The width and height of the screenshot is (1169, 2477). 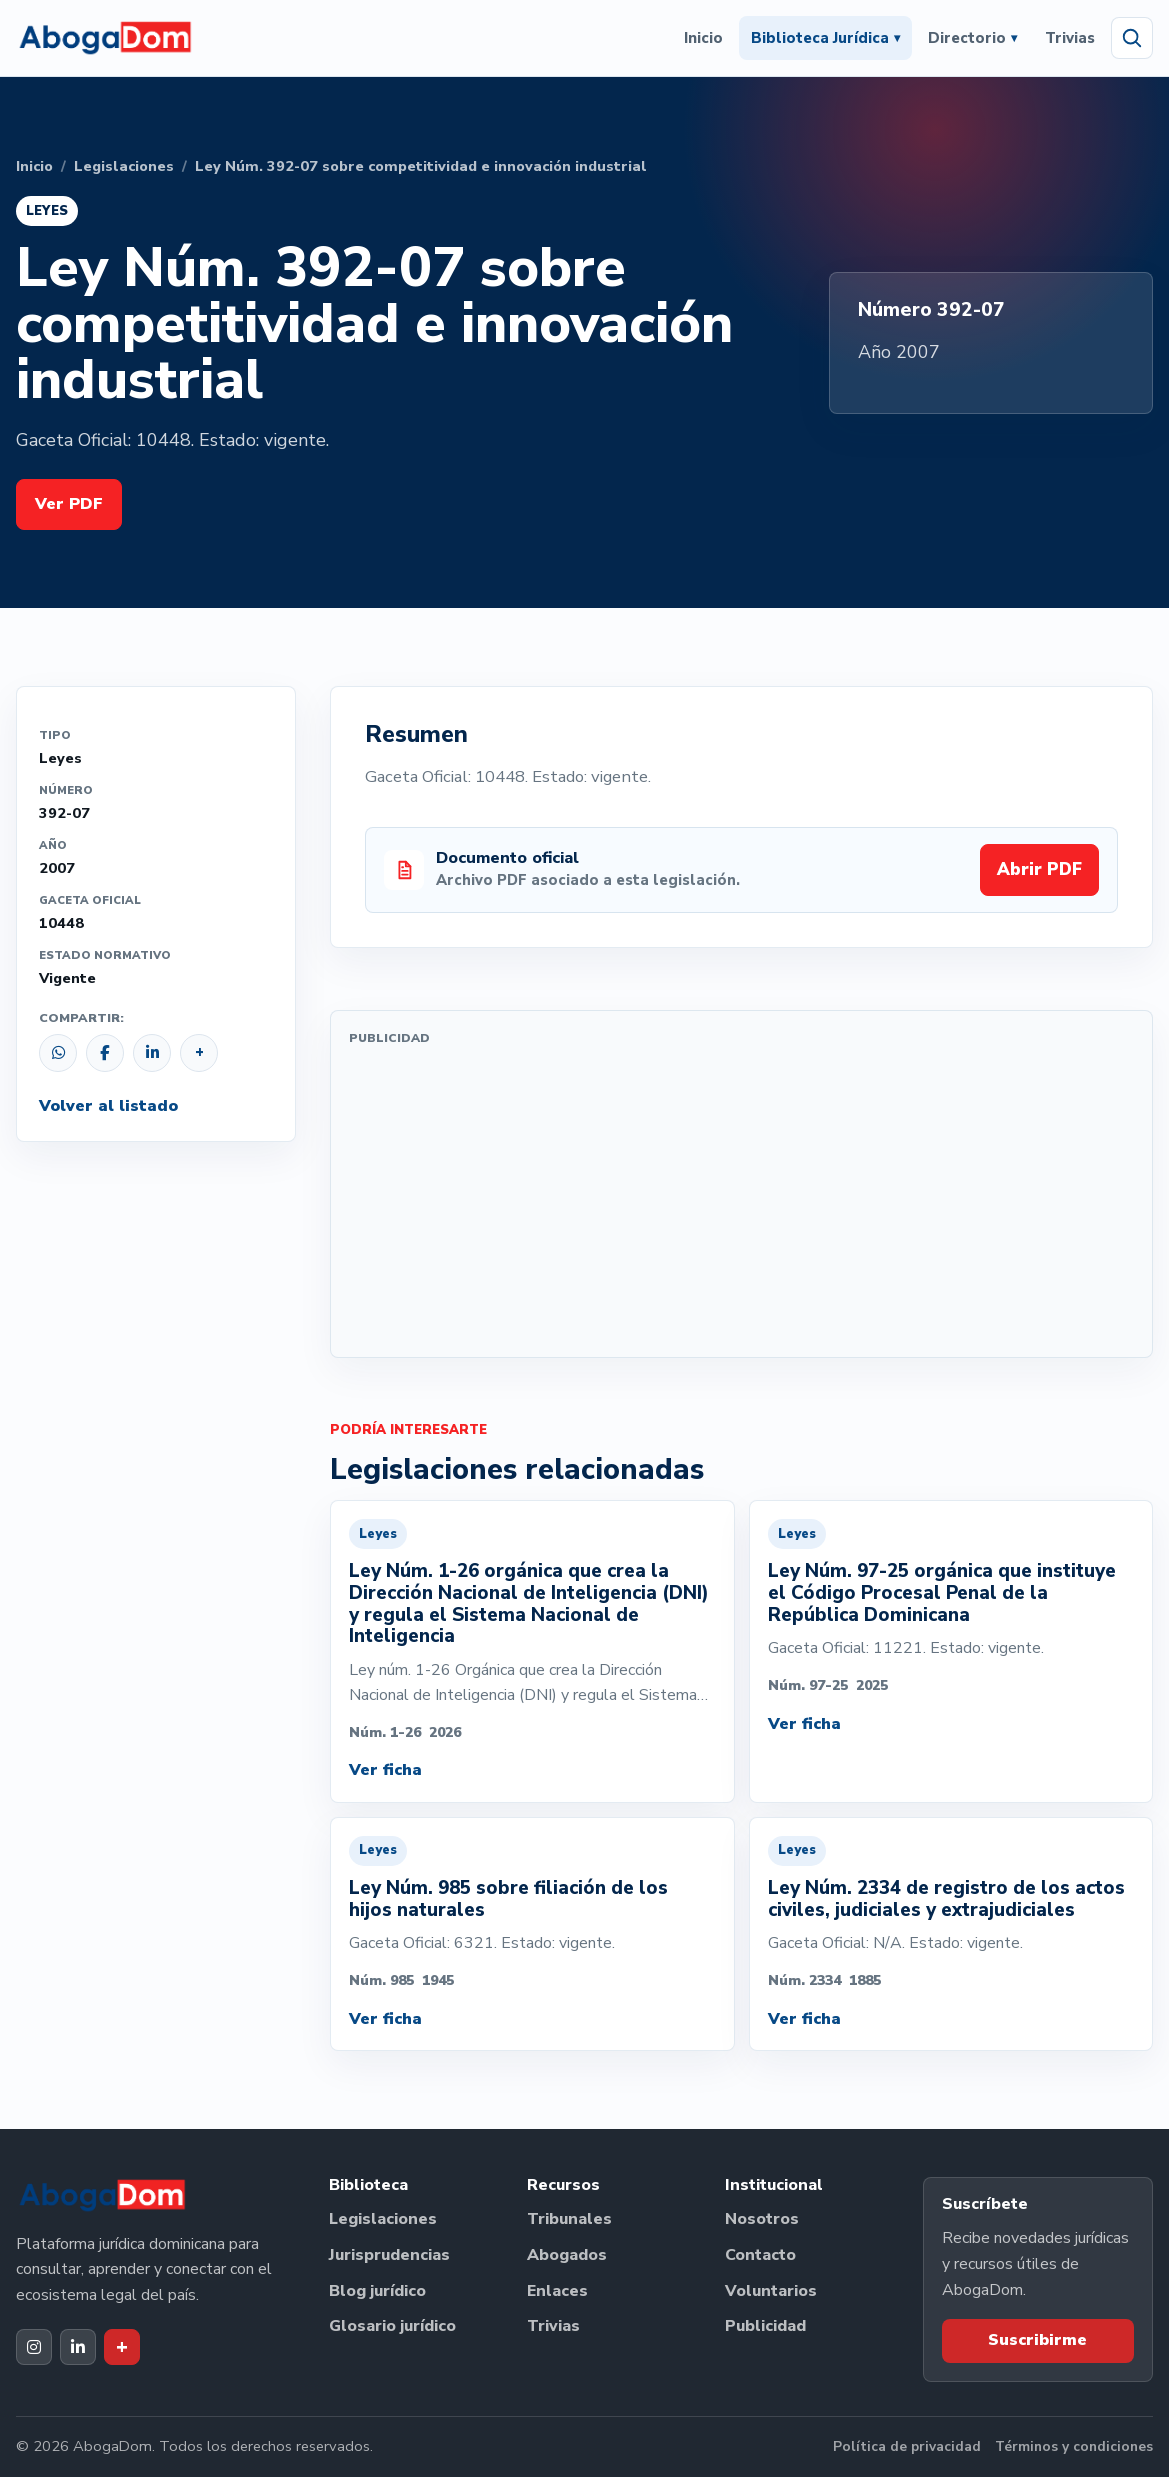 What do you see at coordinates (569, 2219) in the screenshot?
I see `Tribunales` at bounding box center [569, 2219].